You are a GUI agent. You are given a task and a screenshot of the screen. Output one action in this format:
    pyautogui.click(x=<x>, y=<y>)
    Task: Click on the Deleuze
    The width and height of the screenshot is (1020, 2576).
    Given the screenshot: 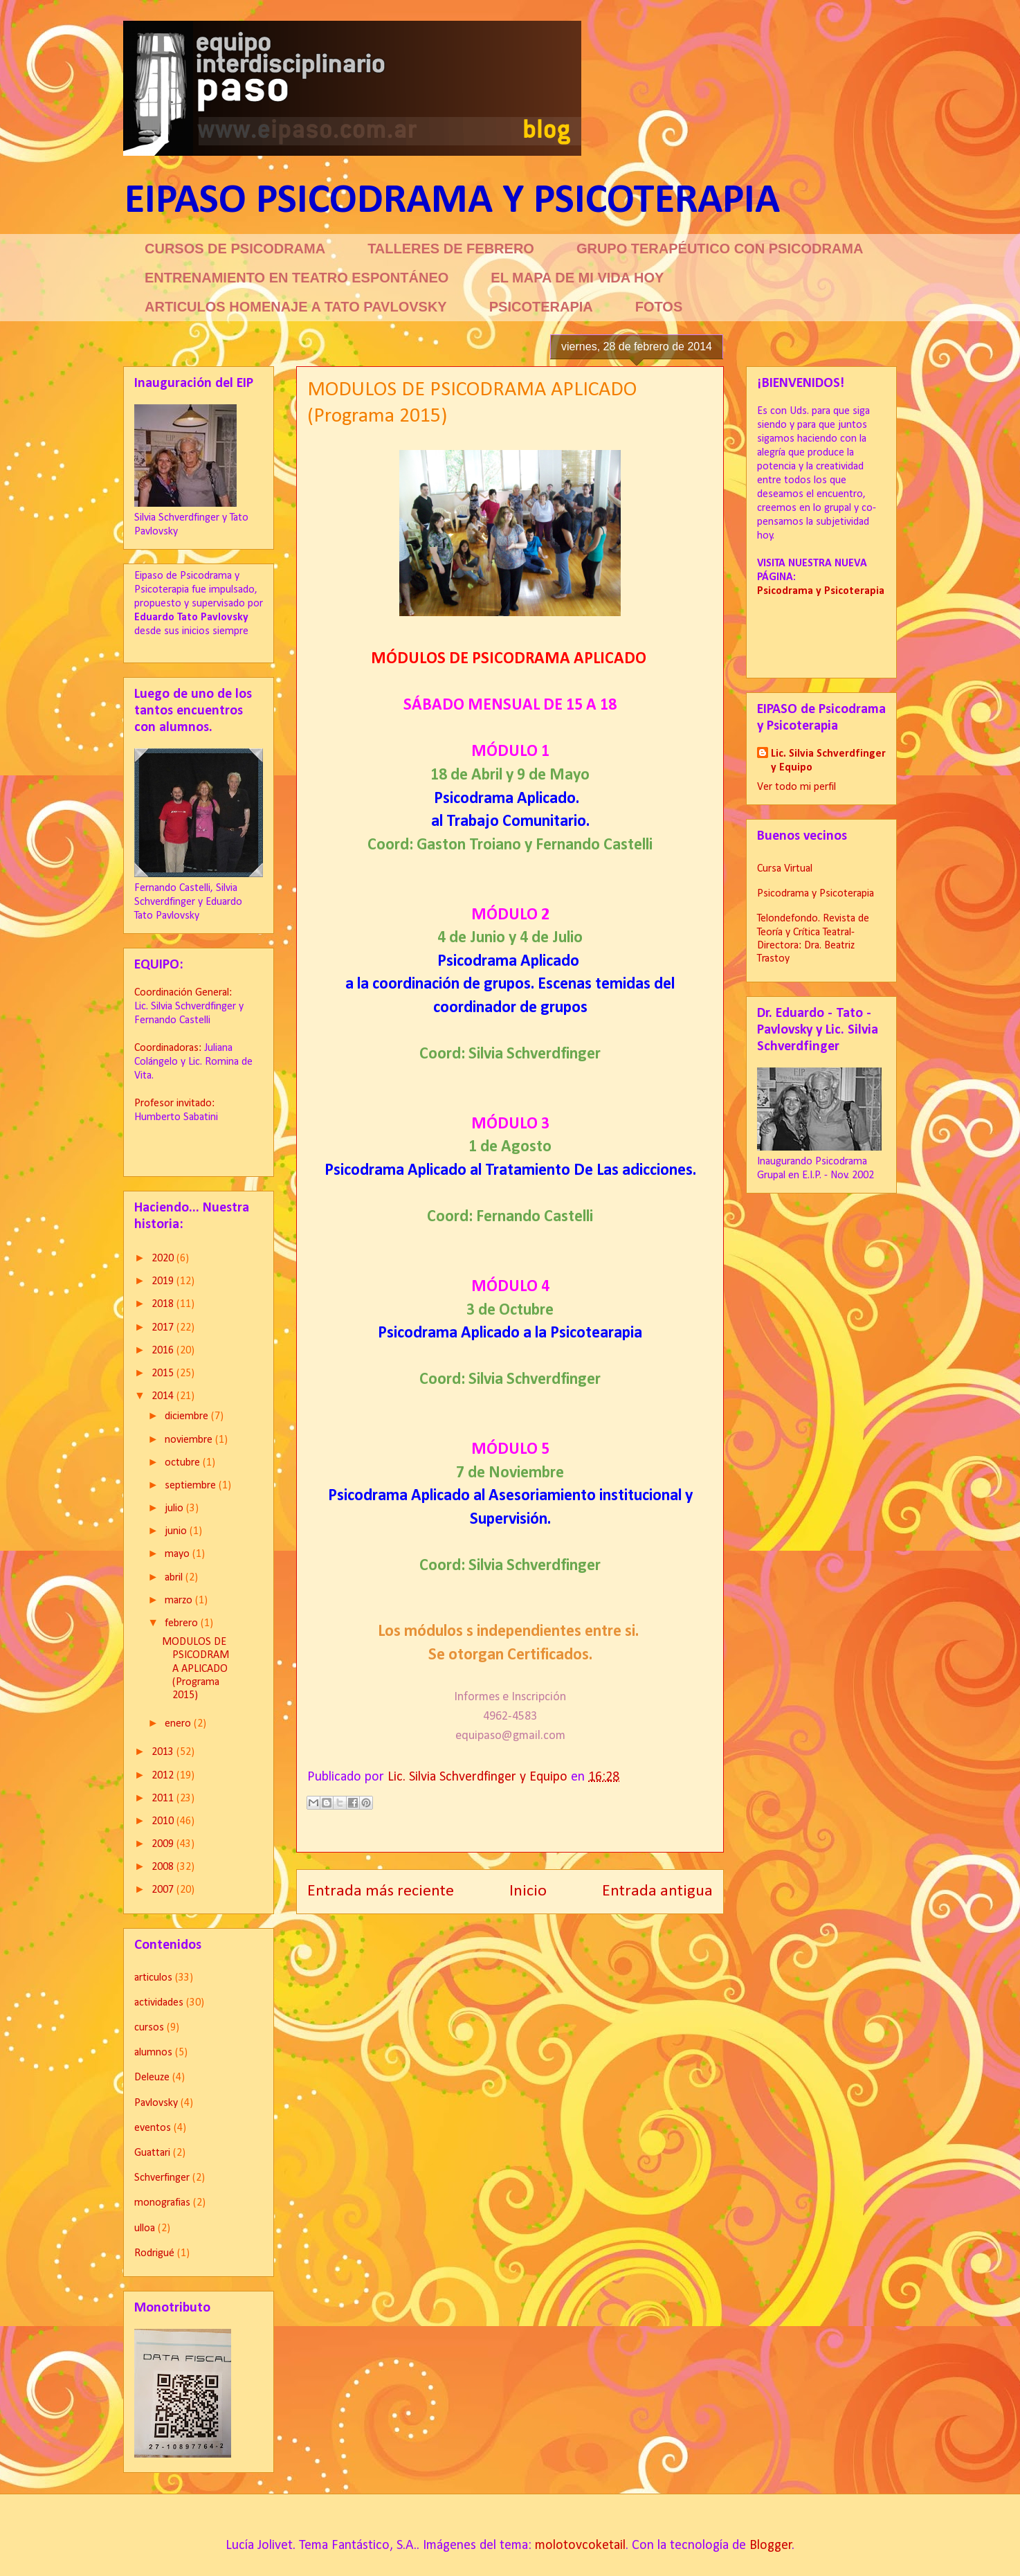 What is the action you would take?
    pyautogui.click(x=152, y=2077)
    